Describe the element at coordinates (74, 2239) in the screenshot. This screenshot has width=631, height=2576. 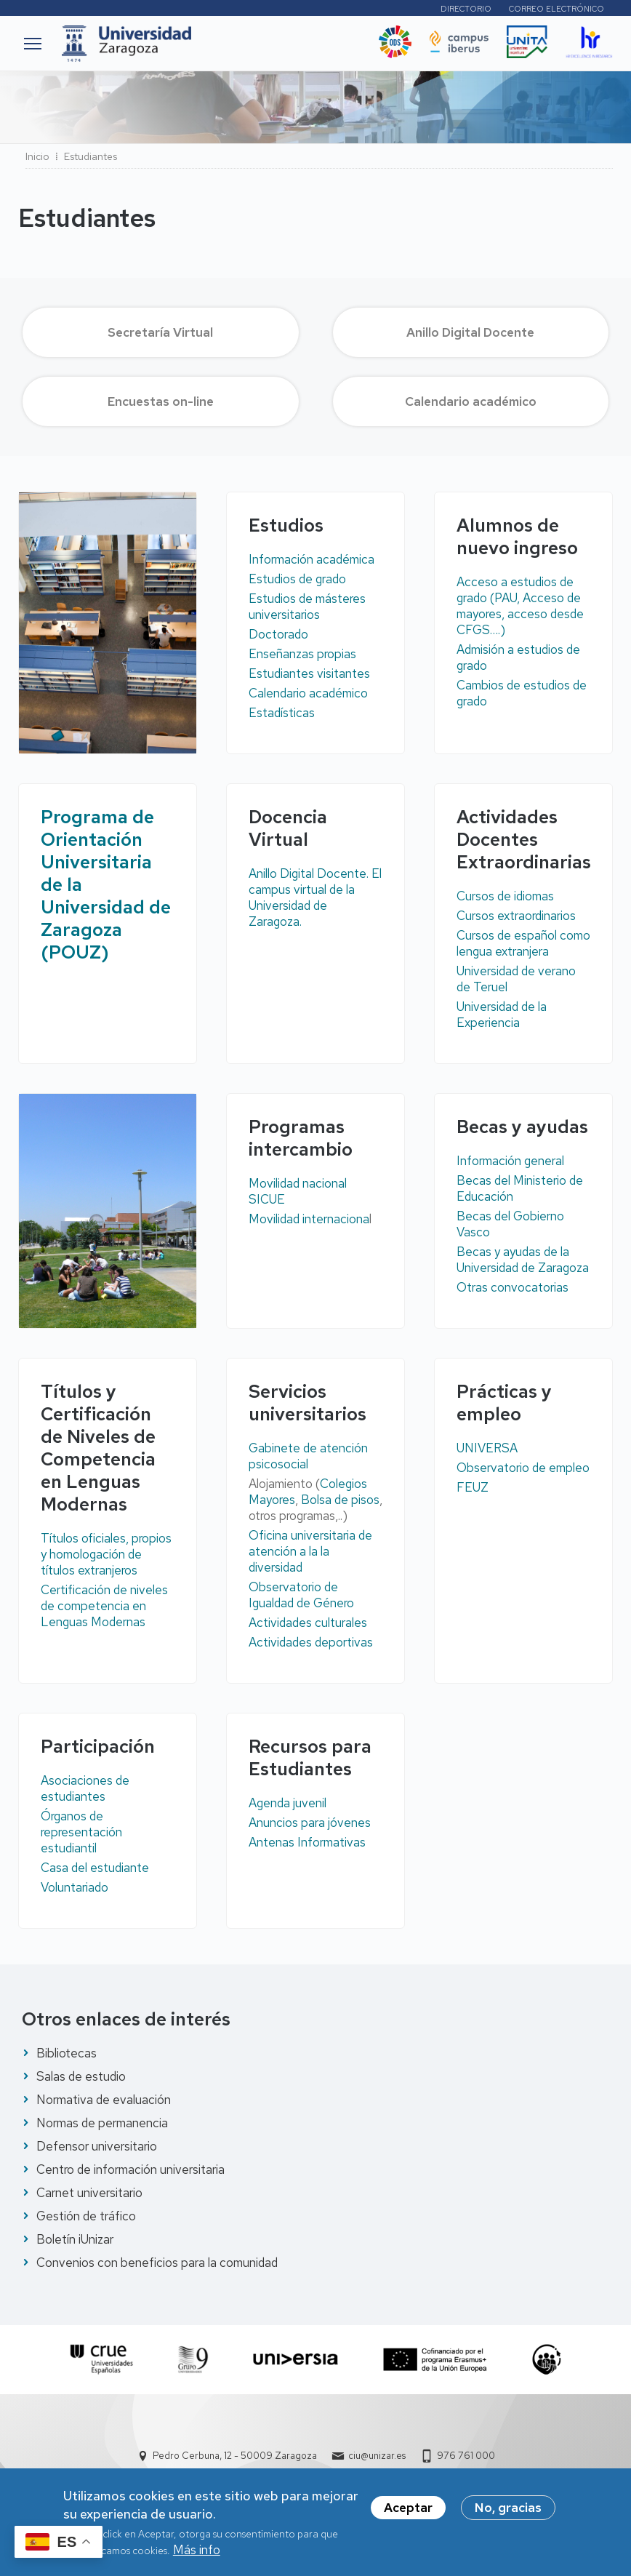
I see `Boletín iUnizar` at that location.